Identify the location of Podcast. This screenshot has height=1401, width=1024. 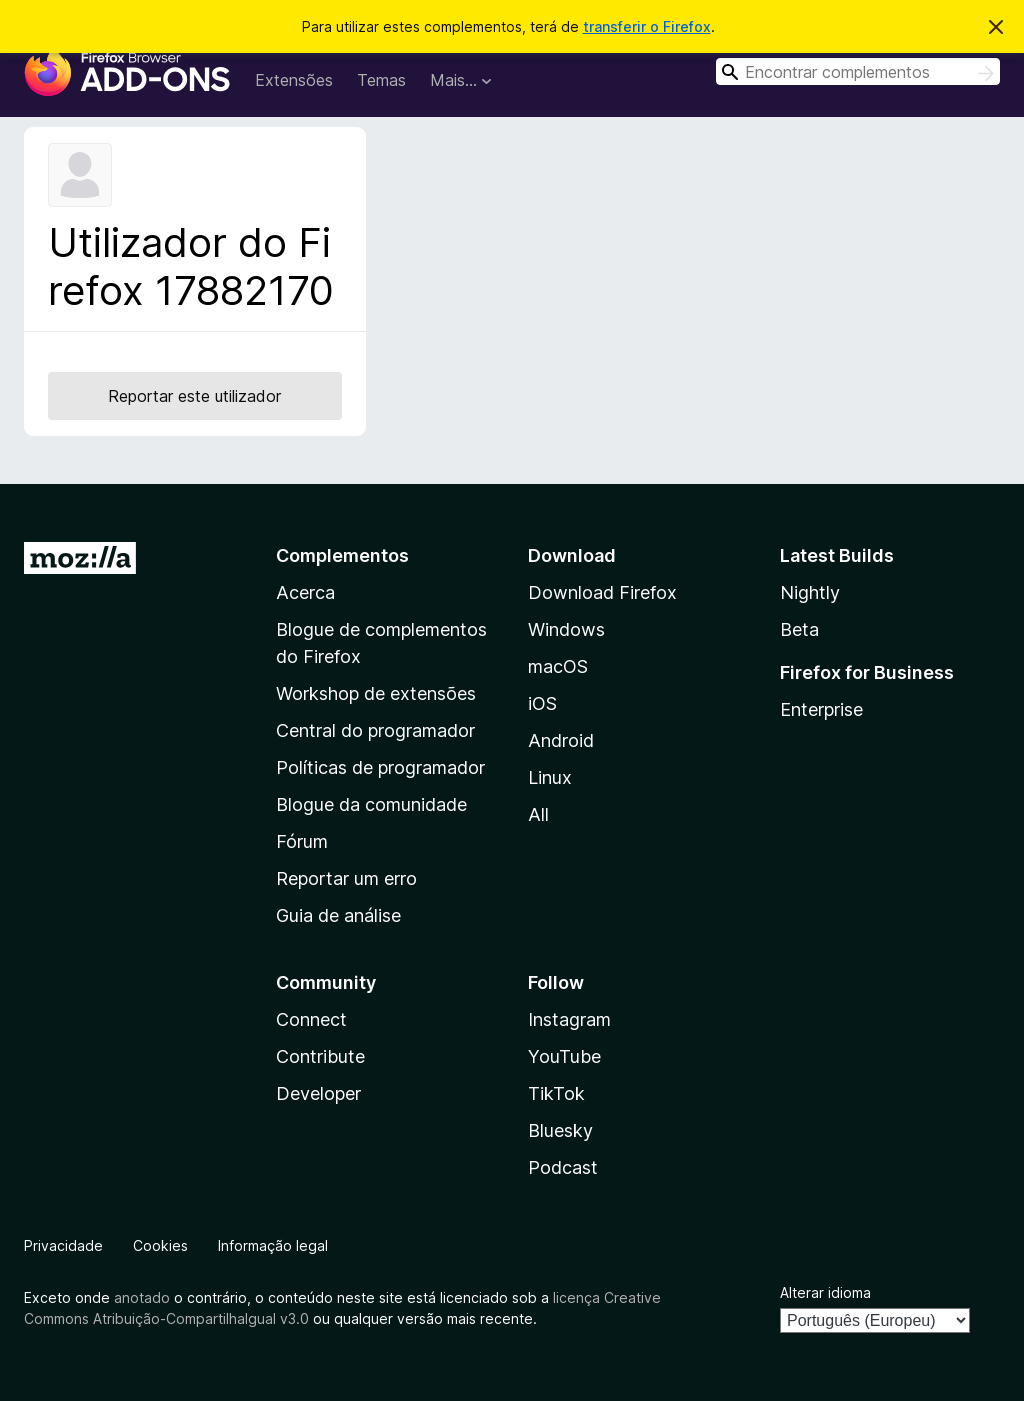
(563, 1167).